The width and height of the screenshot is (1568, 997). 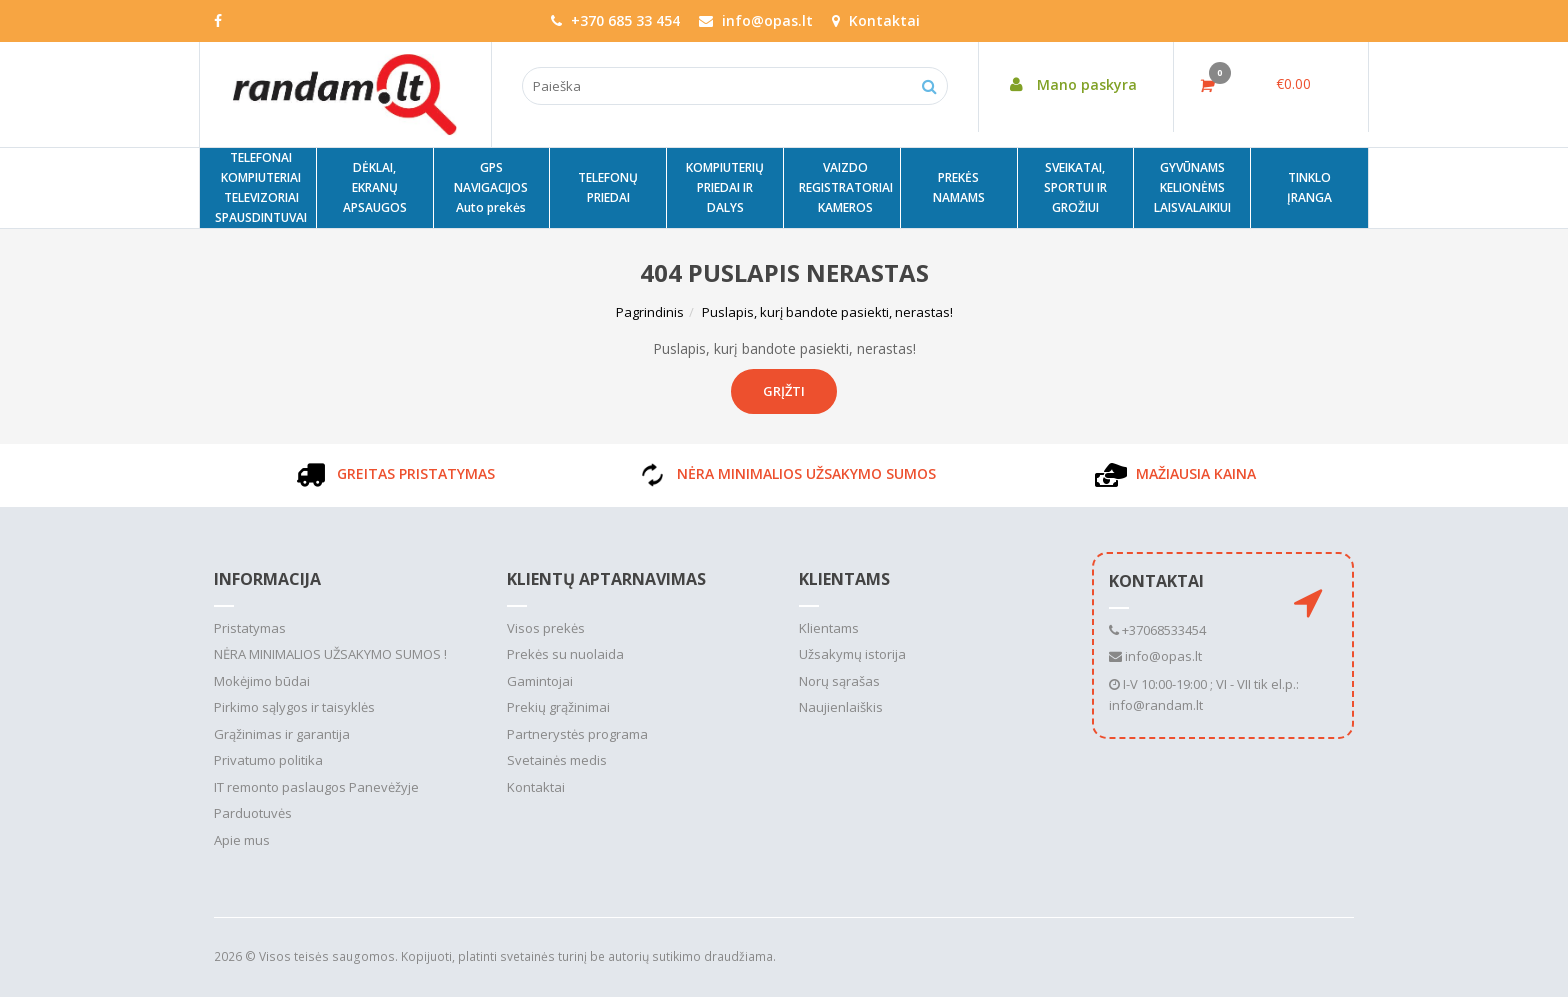 I want to click on Apie mus, so click(x=242, y=840).